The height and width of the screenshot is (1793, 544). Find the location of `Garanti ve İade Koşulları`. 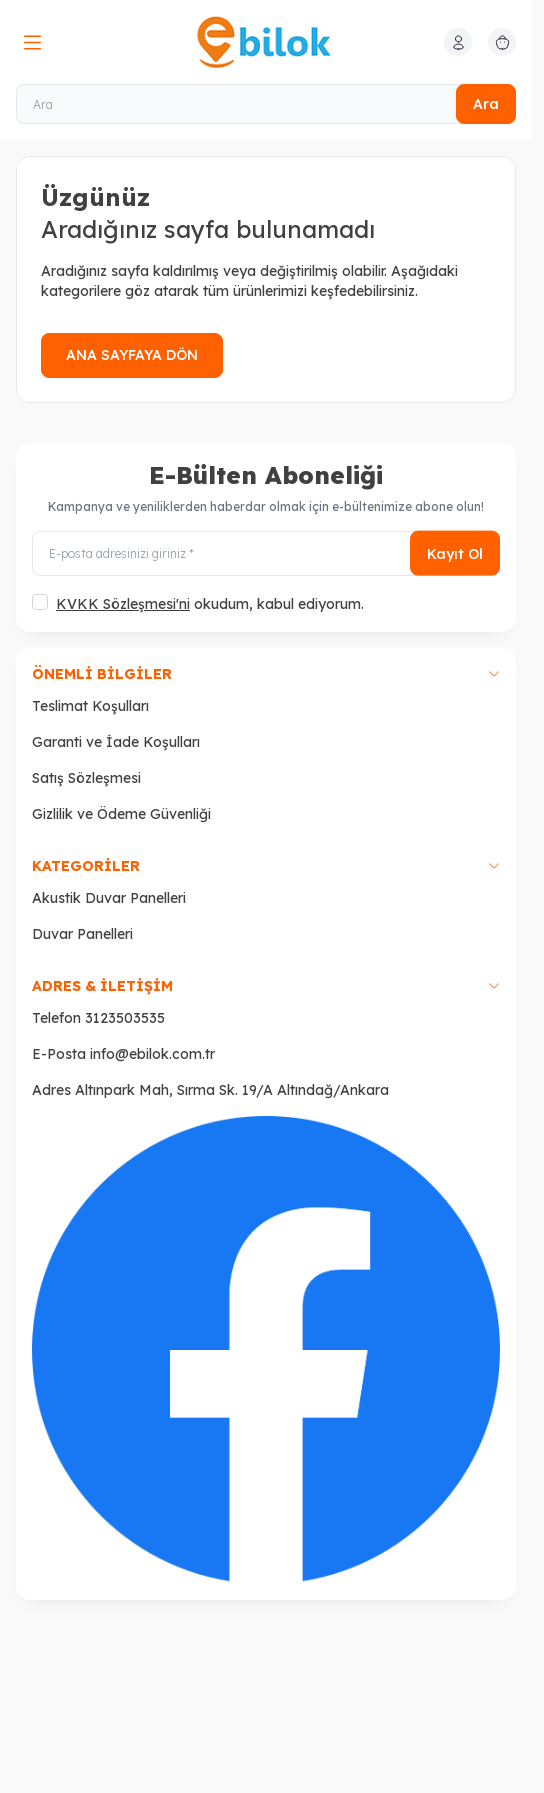

Garanti ve İade Koşulları is located at coordinates (116, 742).